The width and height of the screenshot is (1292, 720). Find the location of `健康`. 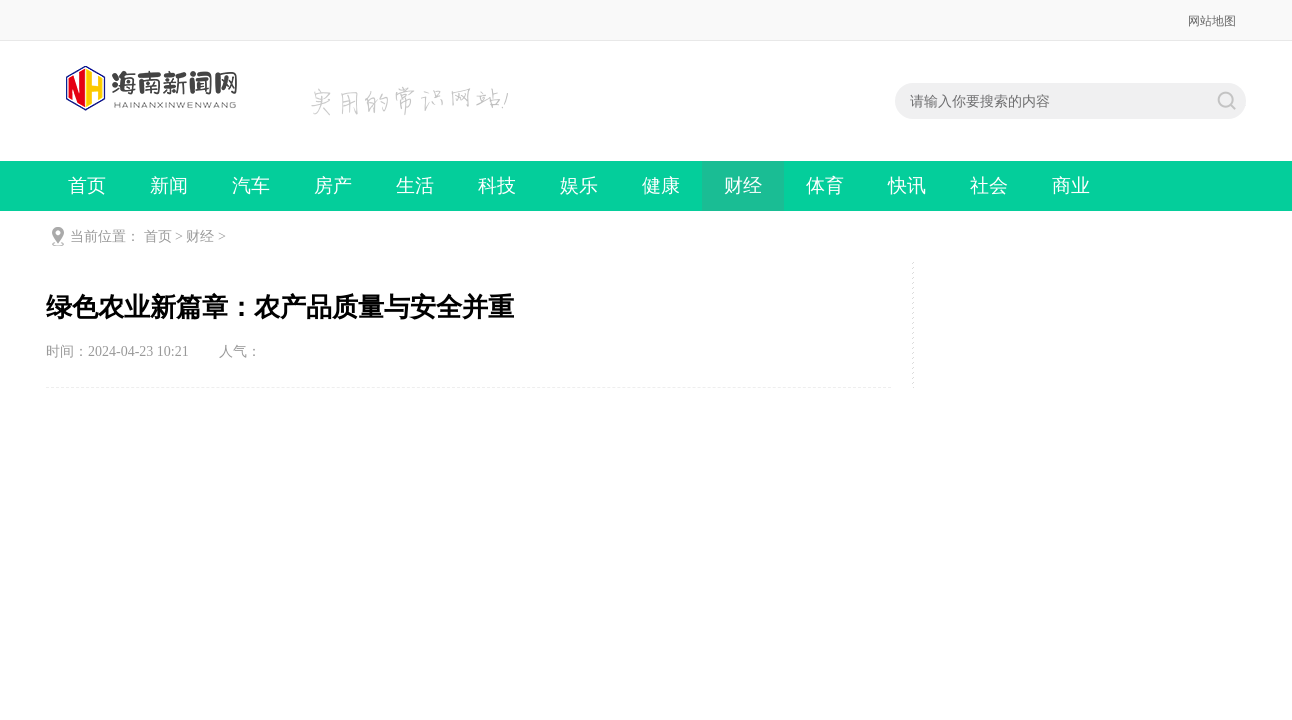

健康 is located at coordinates (661, 185).